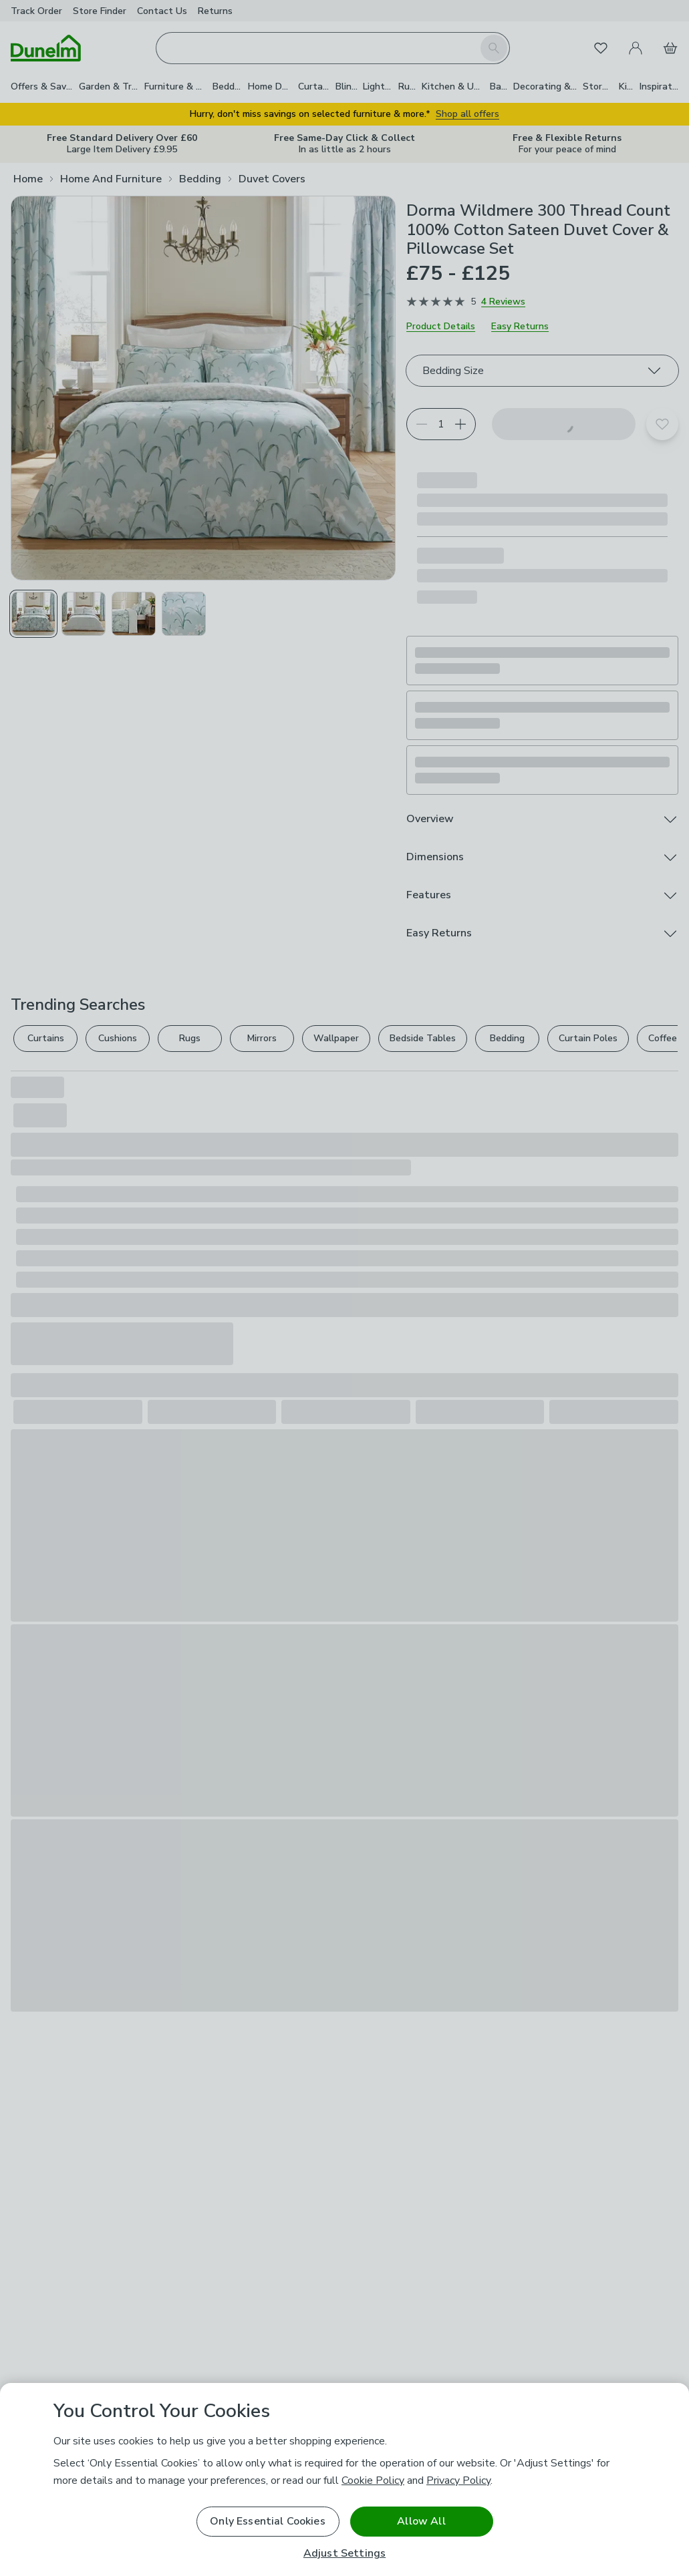  I want to click on Allow All, so click(421, 2521).